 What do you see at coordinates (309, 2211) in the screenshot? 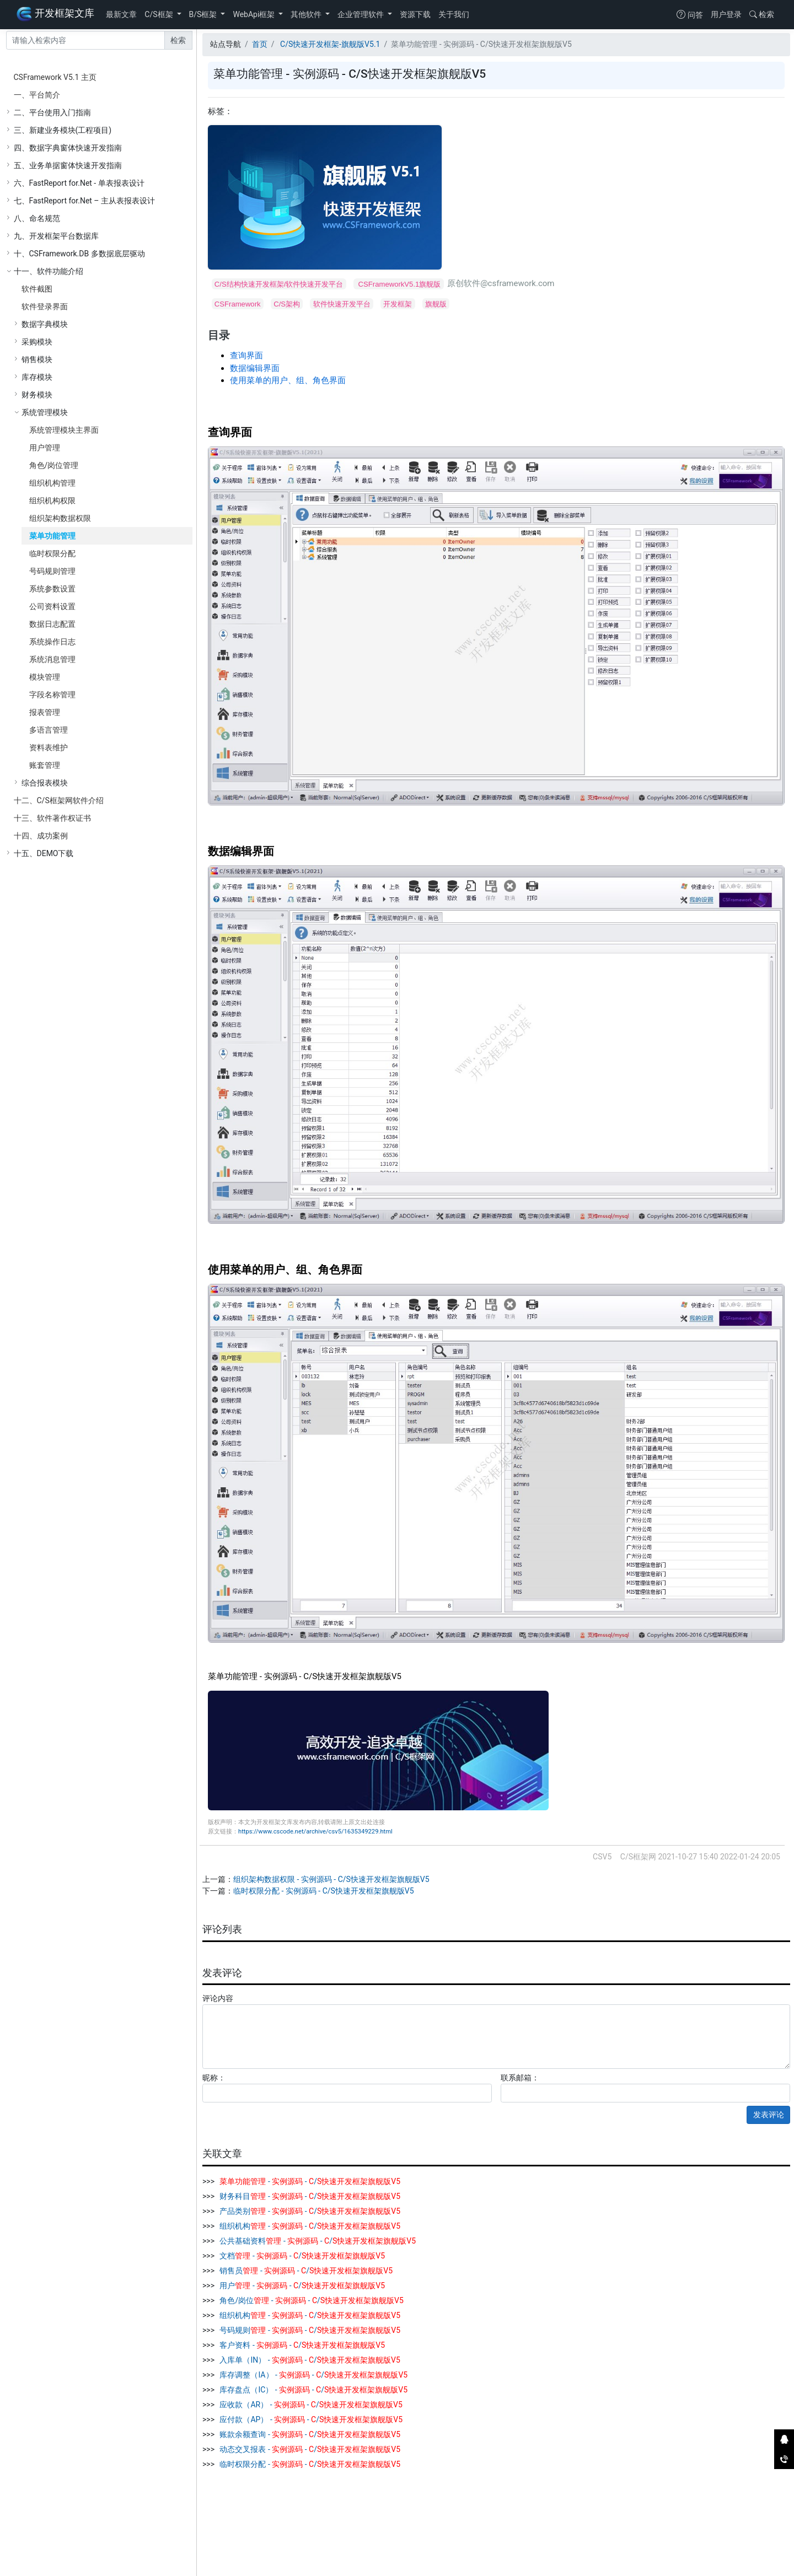
I see `产品类别 - - /` at bounding box center [309, 2211].